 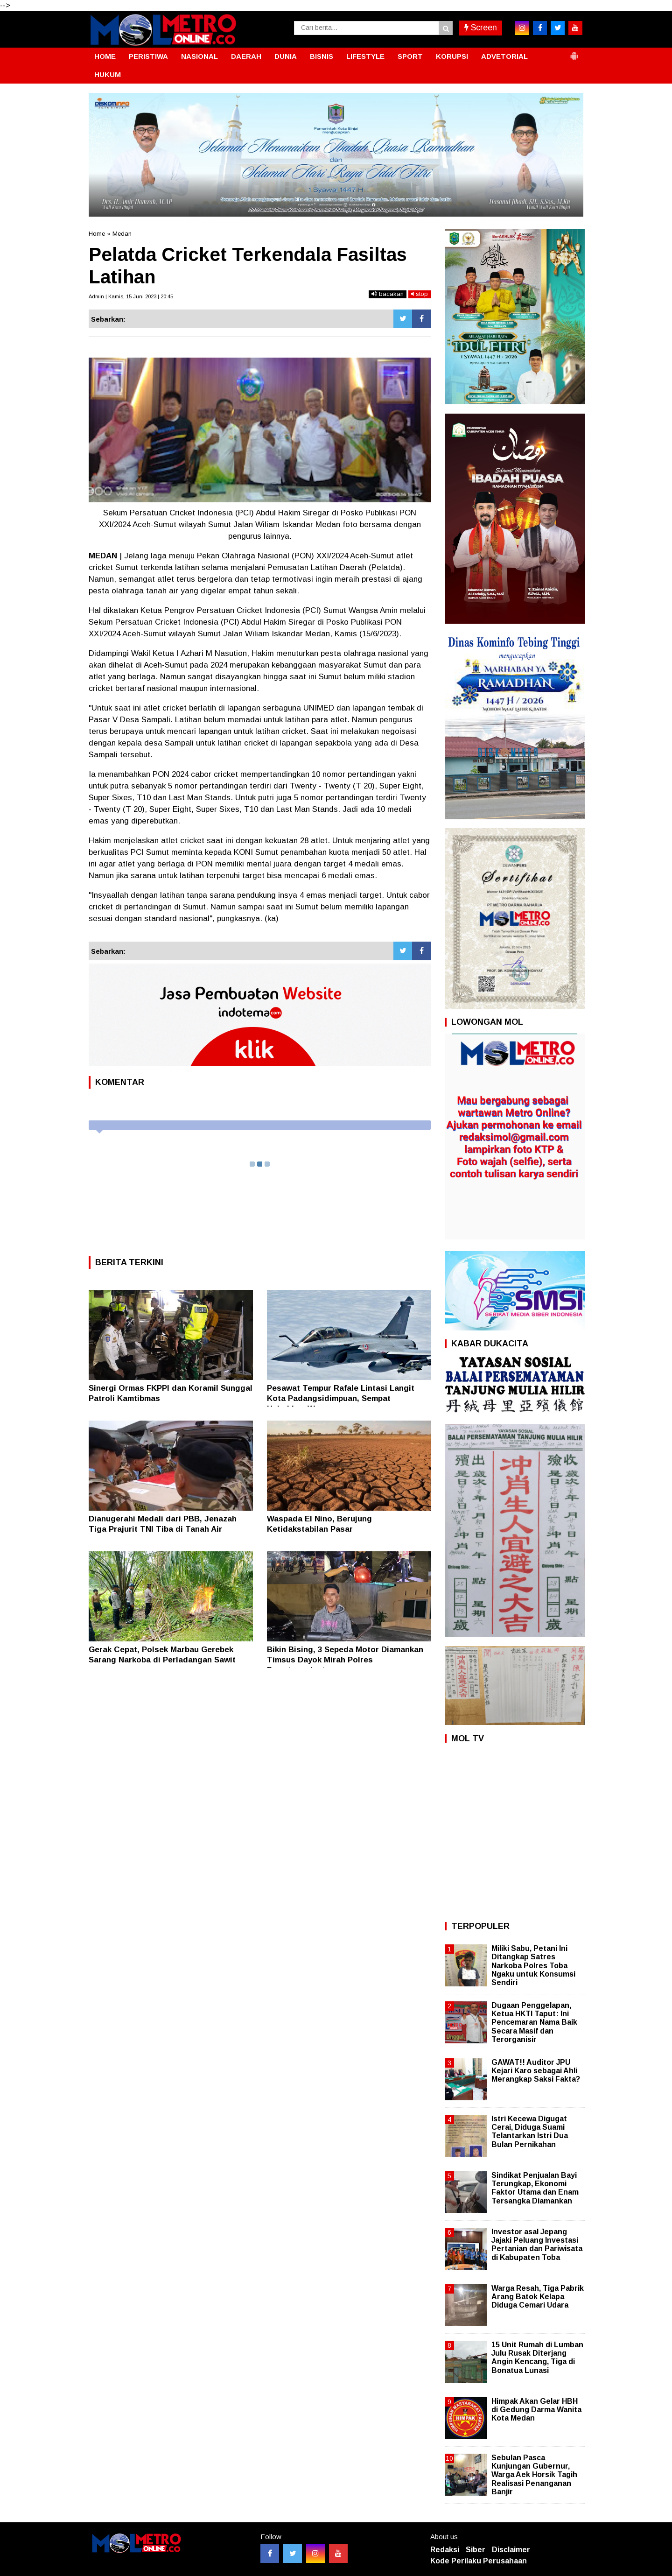 What do you see at coordinates (387, 293) in the screenshot?
I see `bacakan` at bounding box center [387, 293].